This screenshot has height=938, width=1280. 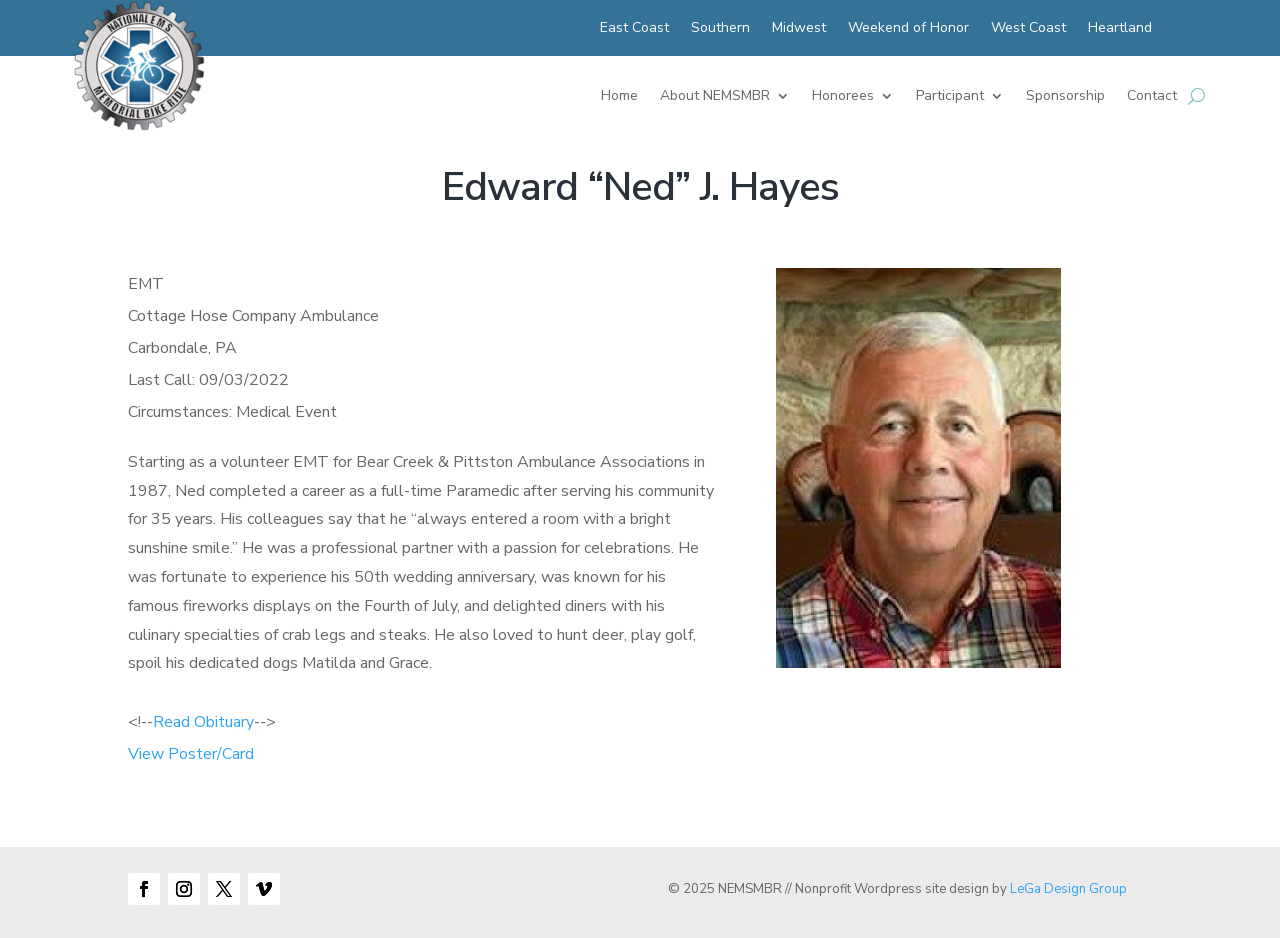 I want to click on Heartland, so click(x=1120, y=29).